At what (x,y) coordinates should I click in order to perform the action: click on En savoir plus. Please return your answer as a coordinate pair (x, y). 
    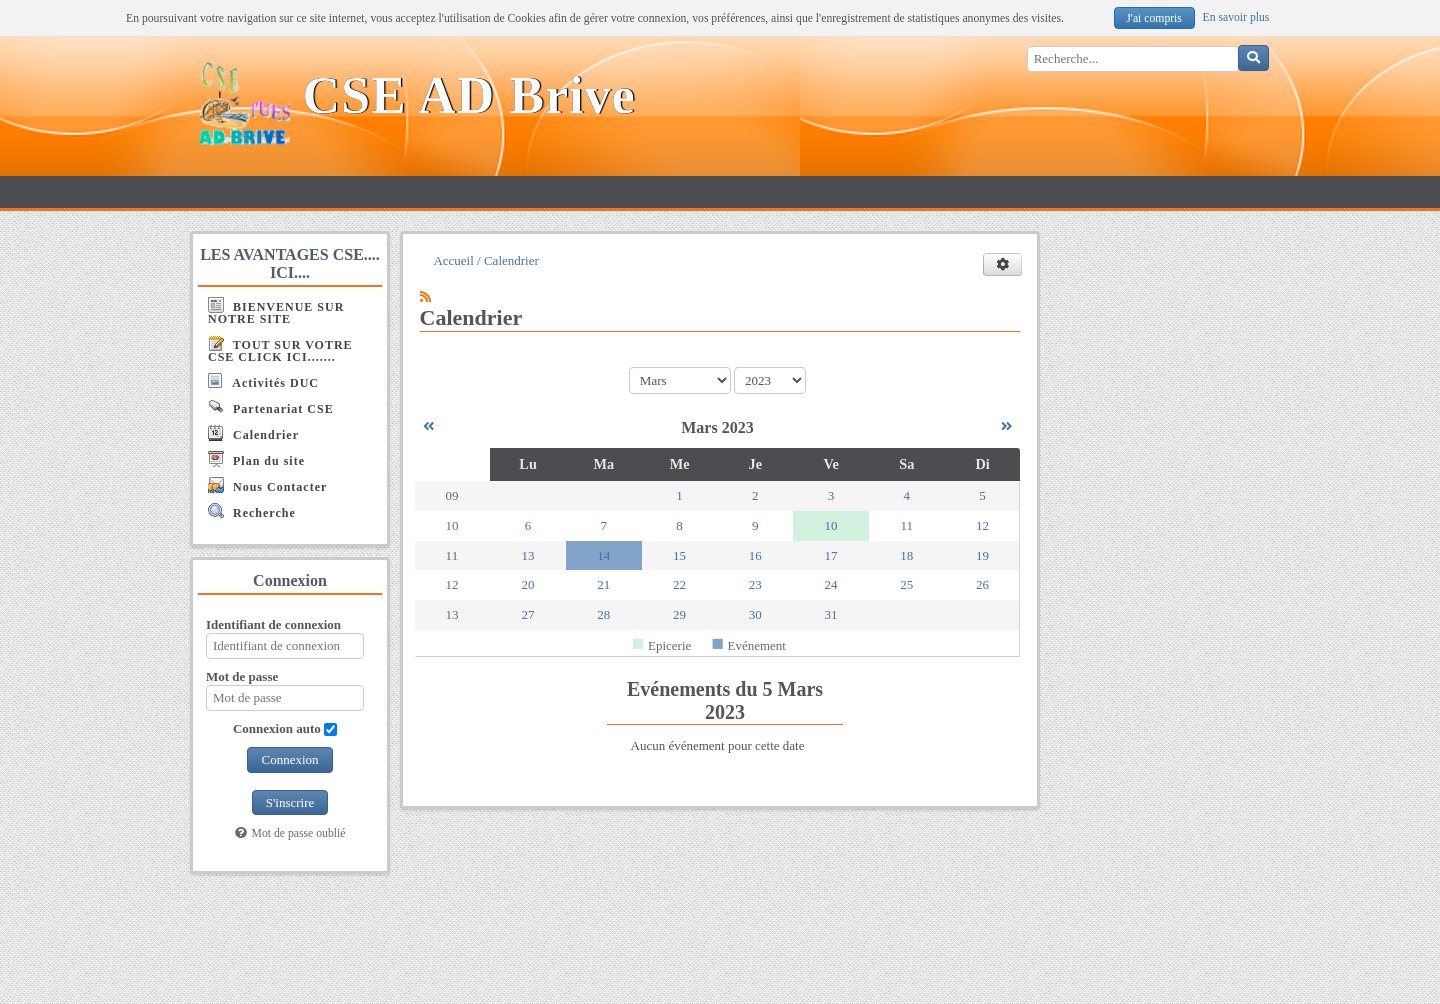
    Looking at the image, I should click on (1236, 17).